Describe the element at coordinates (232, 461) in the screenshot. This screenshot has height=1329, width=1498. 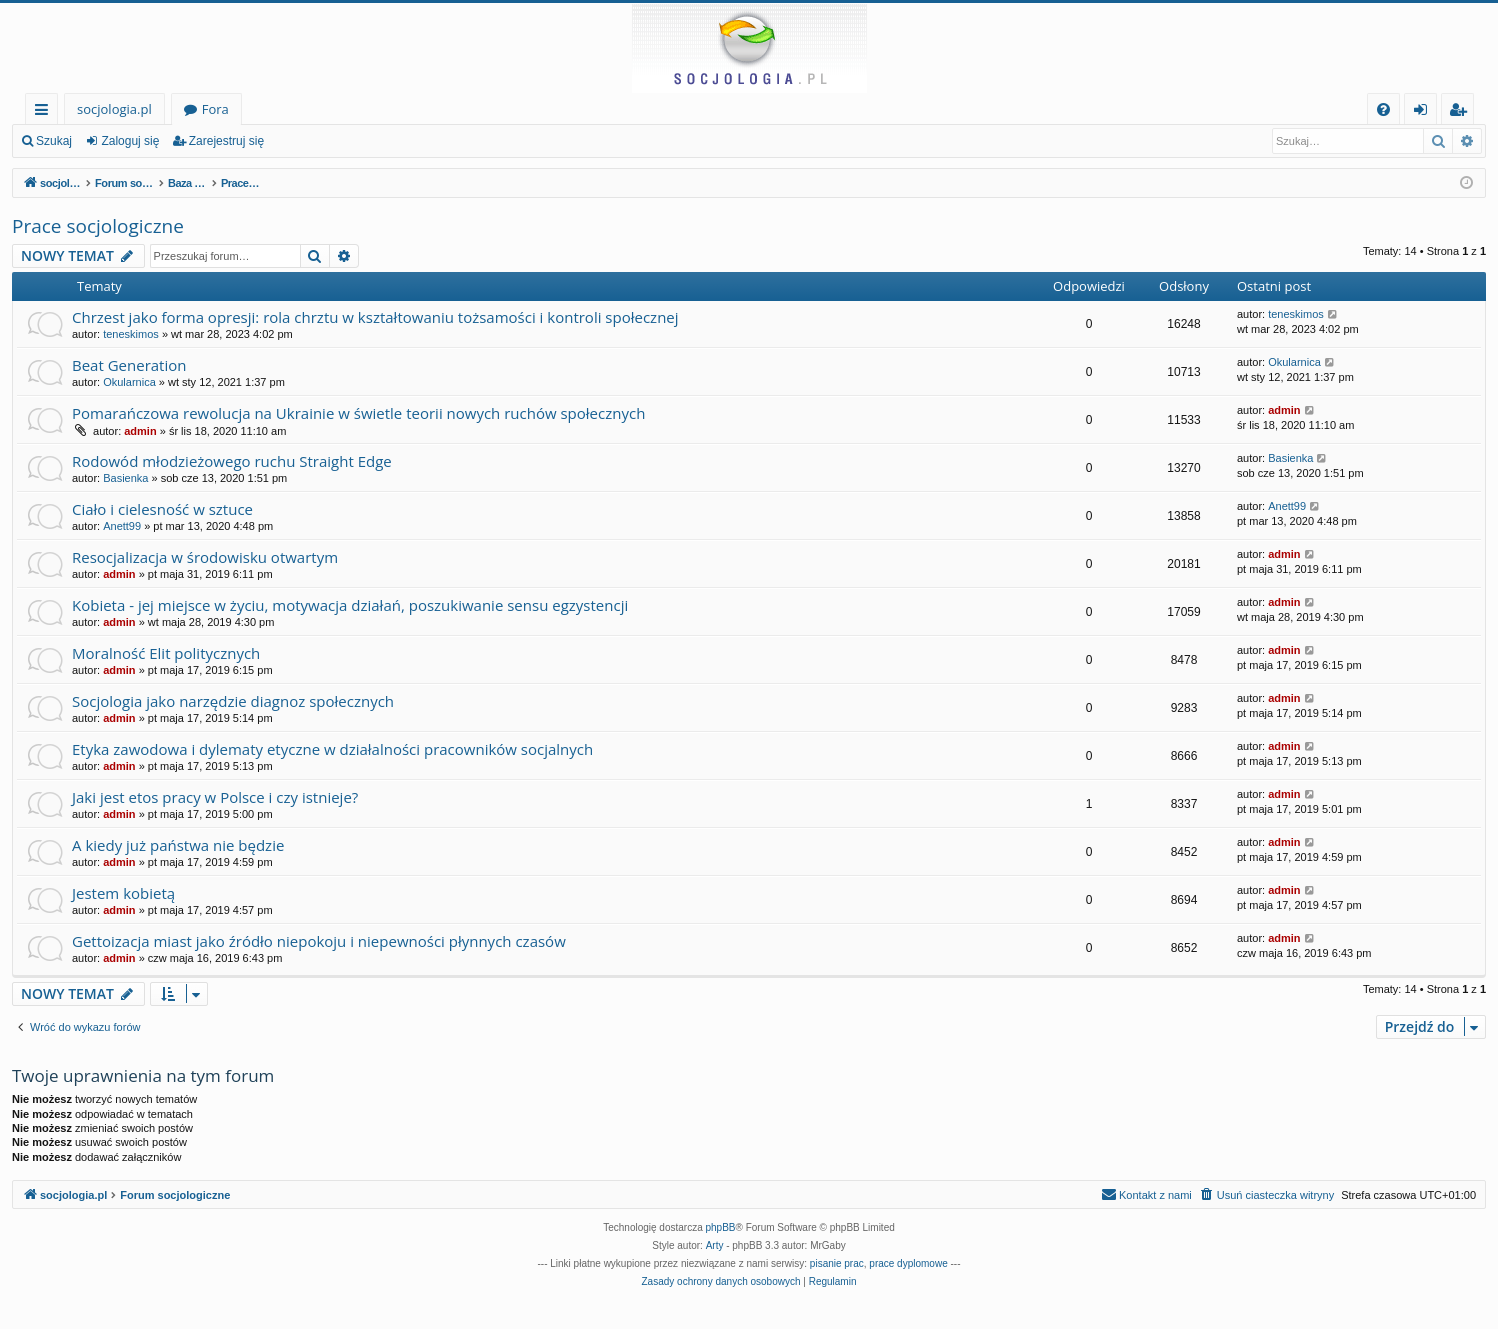
I see `Rodowód młodzieżowego ruchu Straight Edge` at that location.